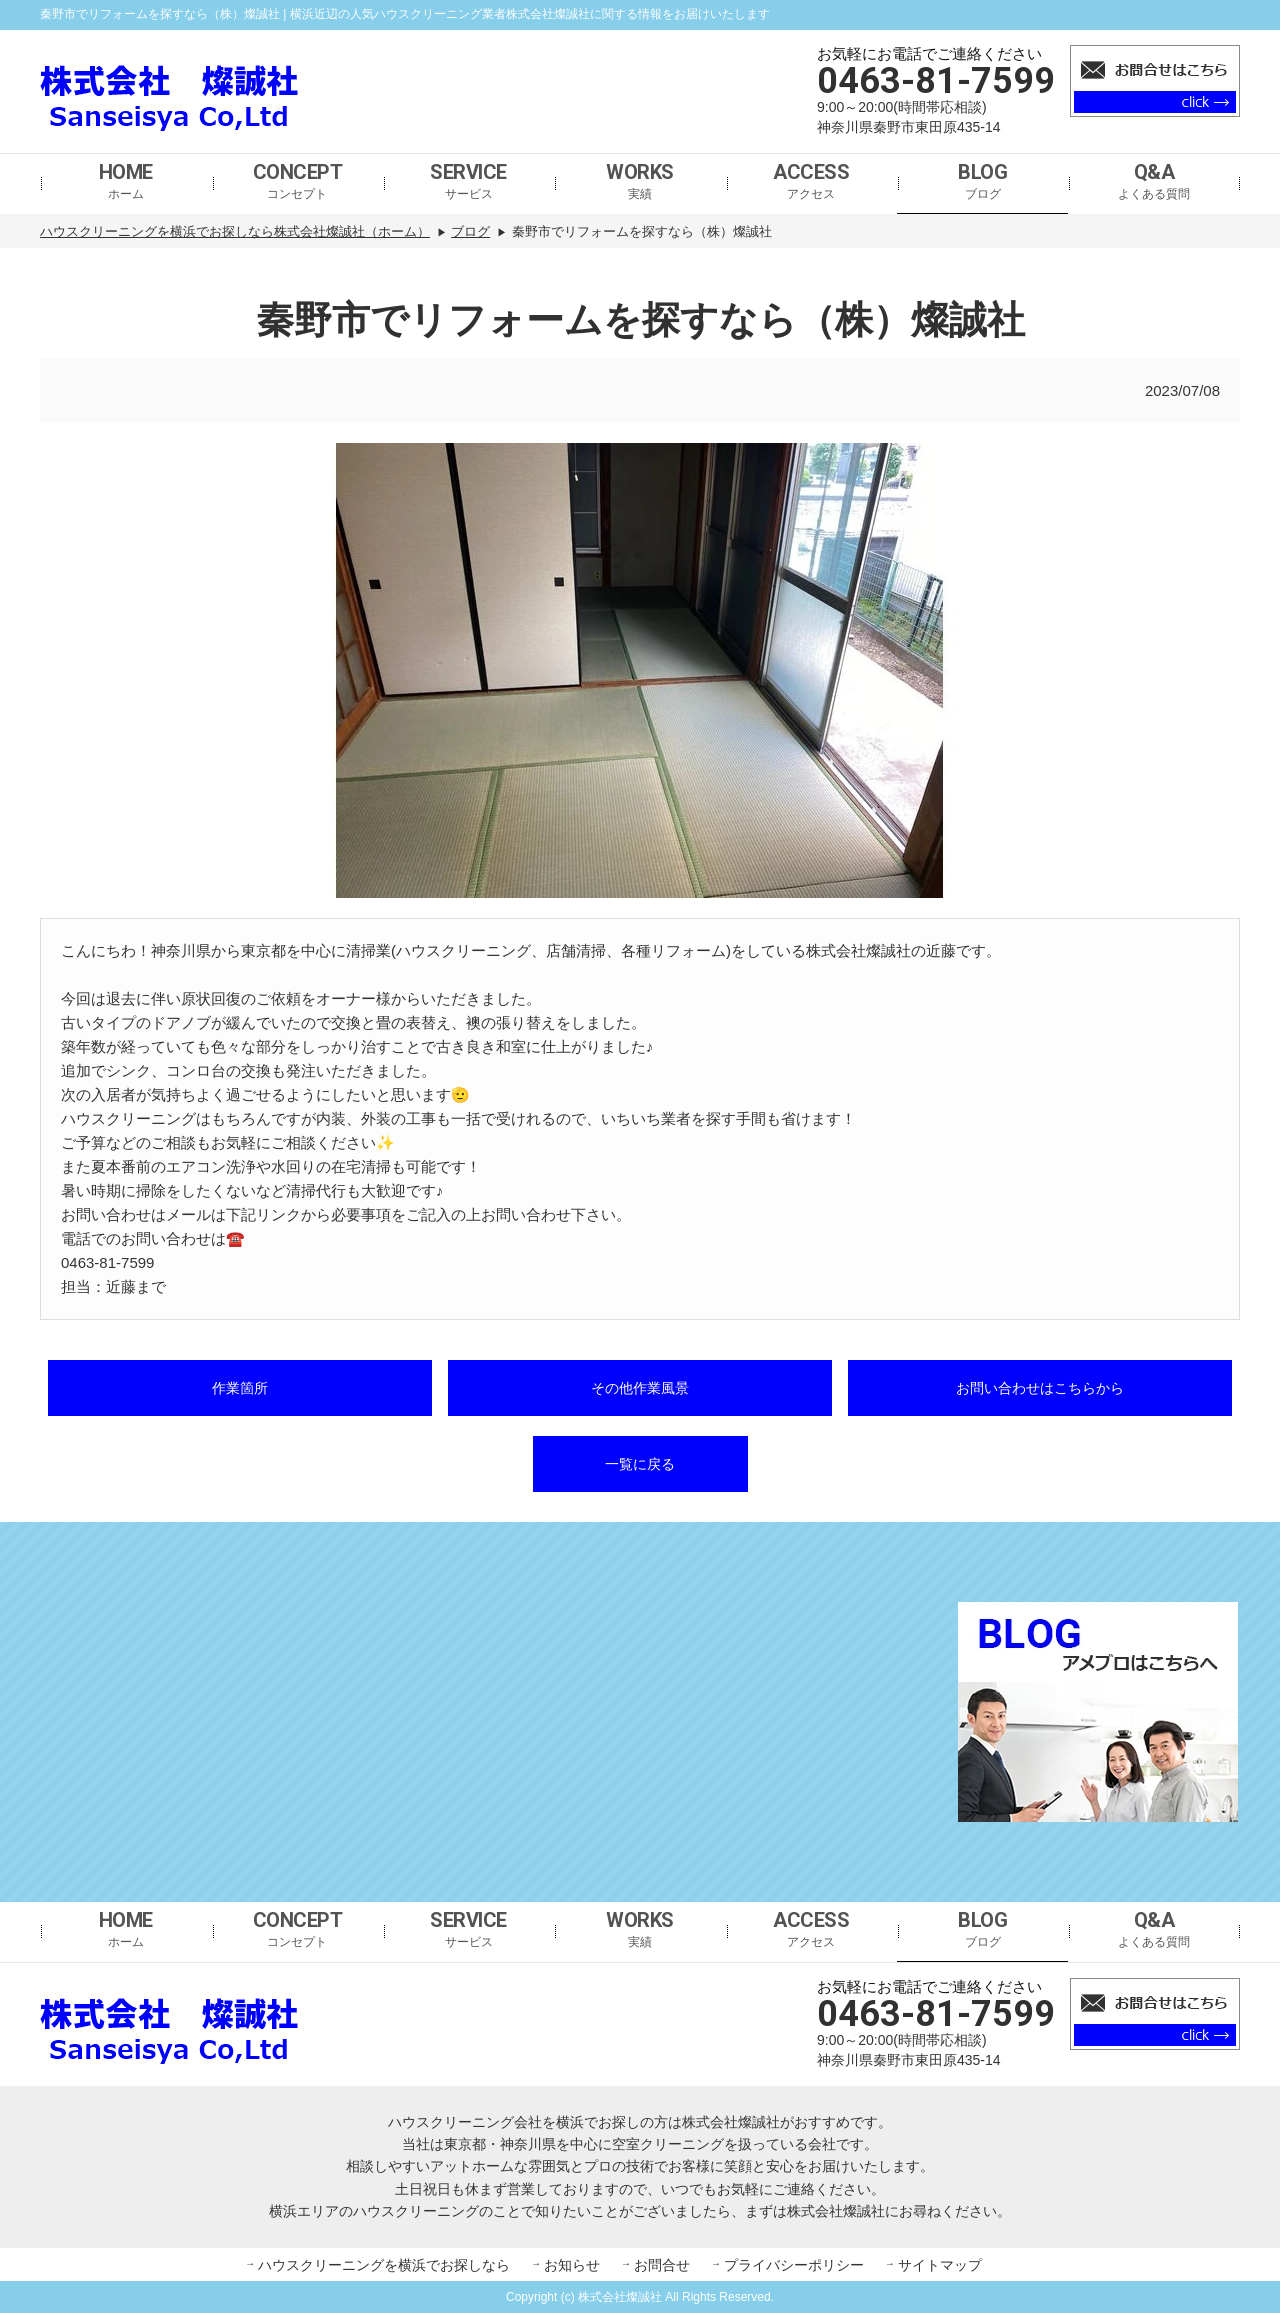 The width and height of the screenshot is (1280, 2313). I want to click on ブログ, so click(982, 180).